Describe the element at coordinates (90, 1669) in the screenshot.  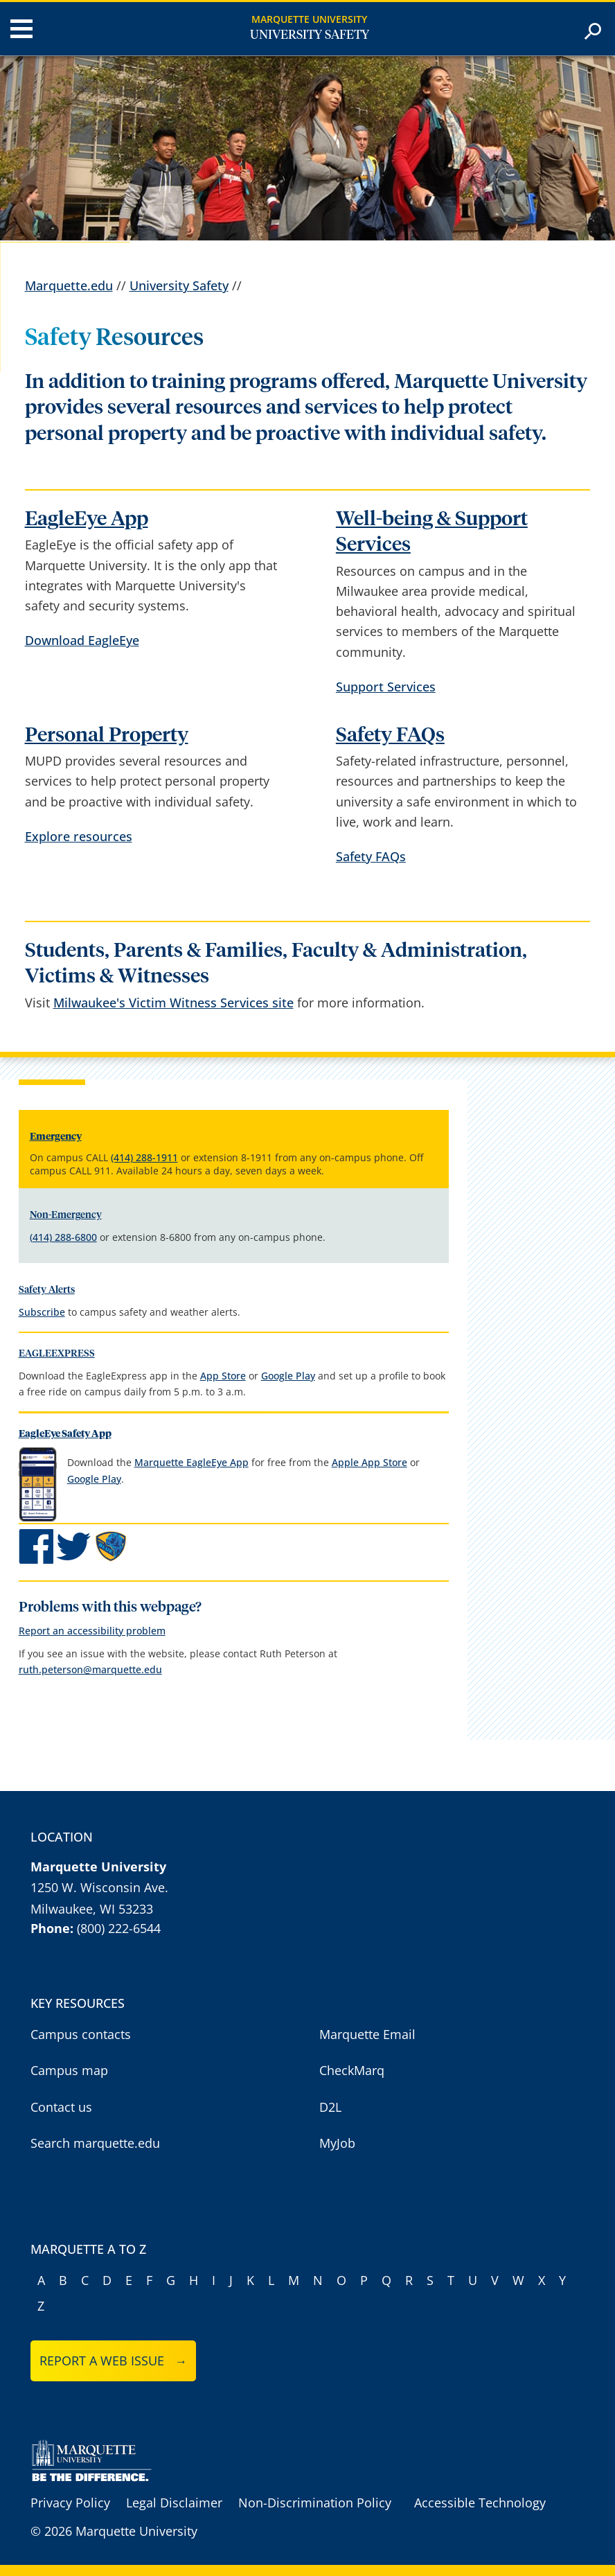
I see `ruth.peterson@marquette.edu` at that location.